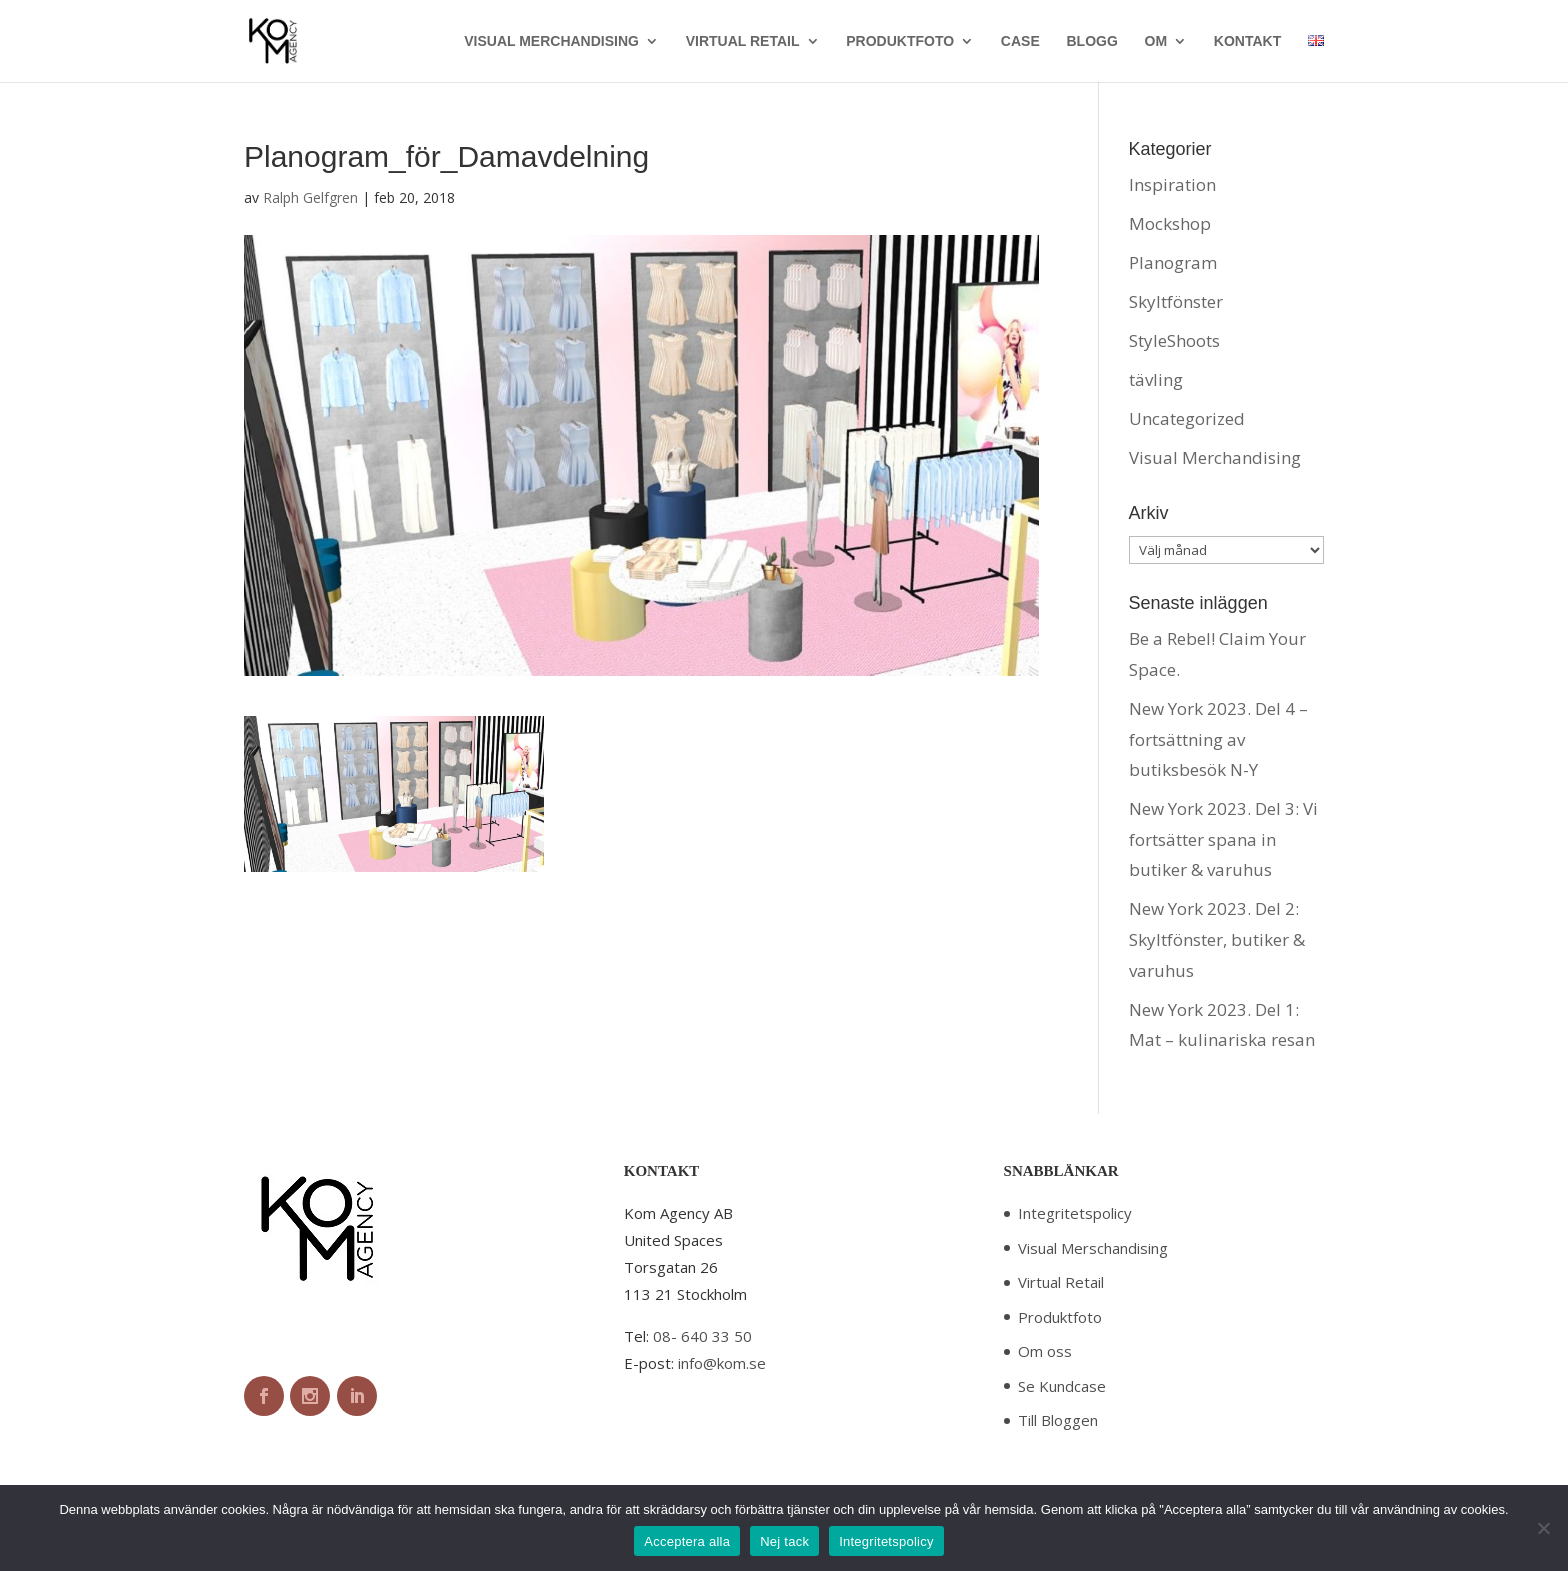 This screenshot has width=1568, height=1571. What do you see at coordinates (1218, 739) in the screenshot?
I see `New York 2023. Del 4 – fortsättning av butiksbesök N-Y` at bounding box center [1218, 739].